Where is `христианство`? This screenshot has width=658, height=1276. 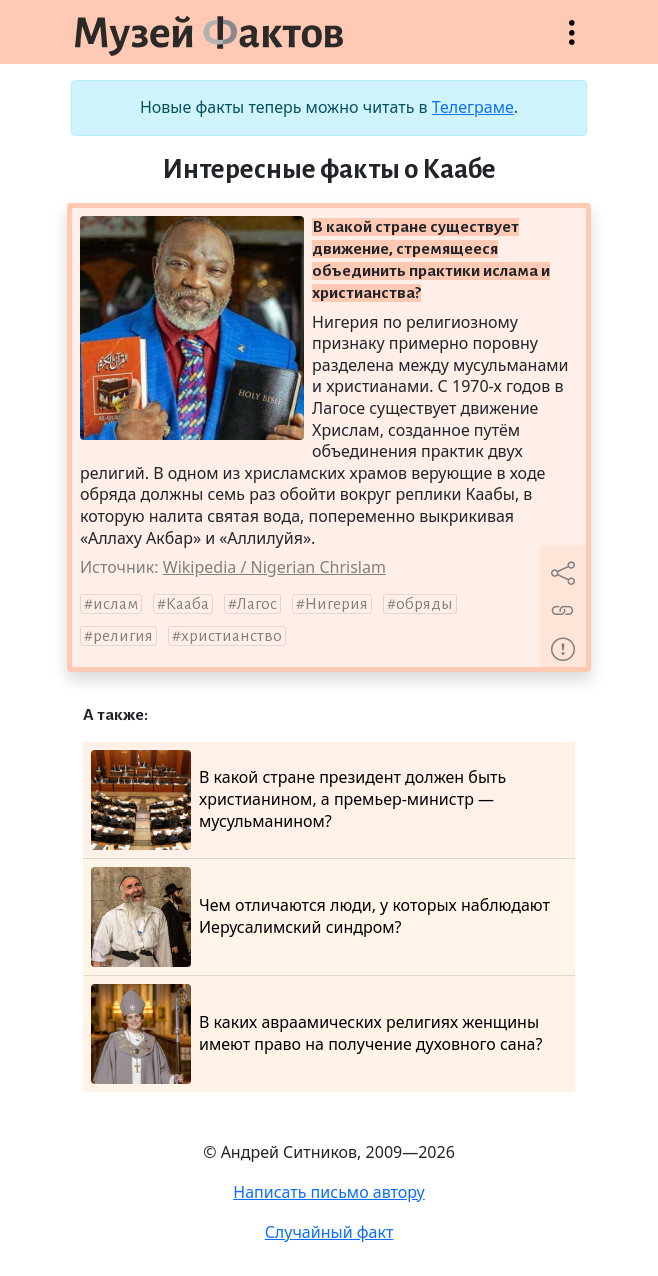 христианство is located at coordinates (231, 636).